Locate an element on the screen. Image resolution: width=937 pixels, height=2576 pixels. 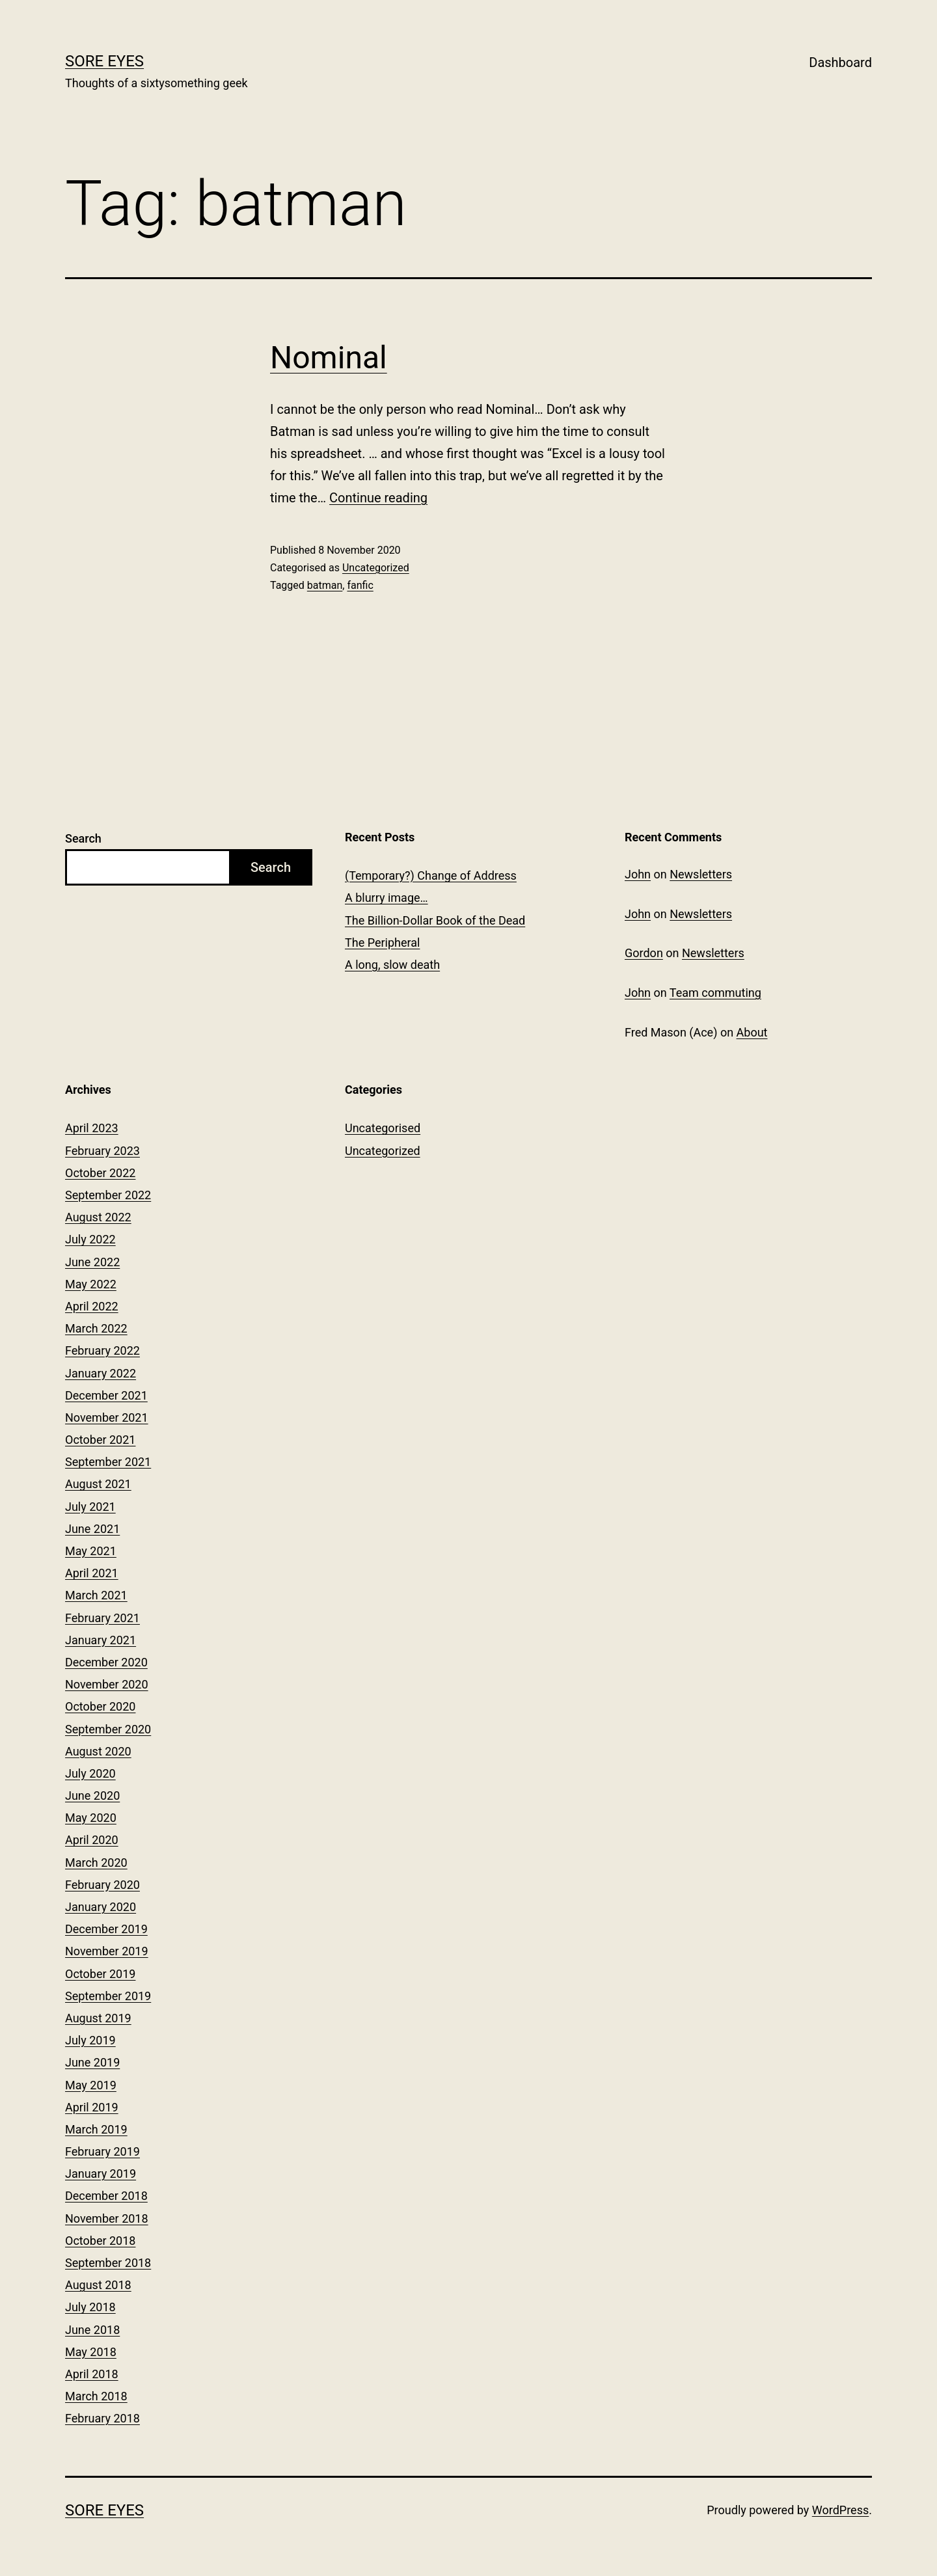
February 2018 is located at coordinates (102, 2418).